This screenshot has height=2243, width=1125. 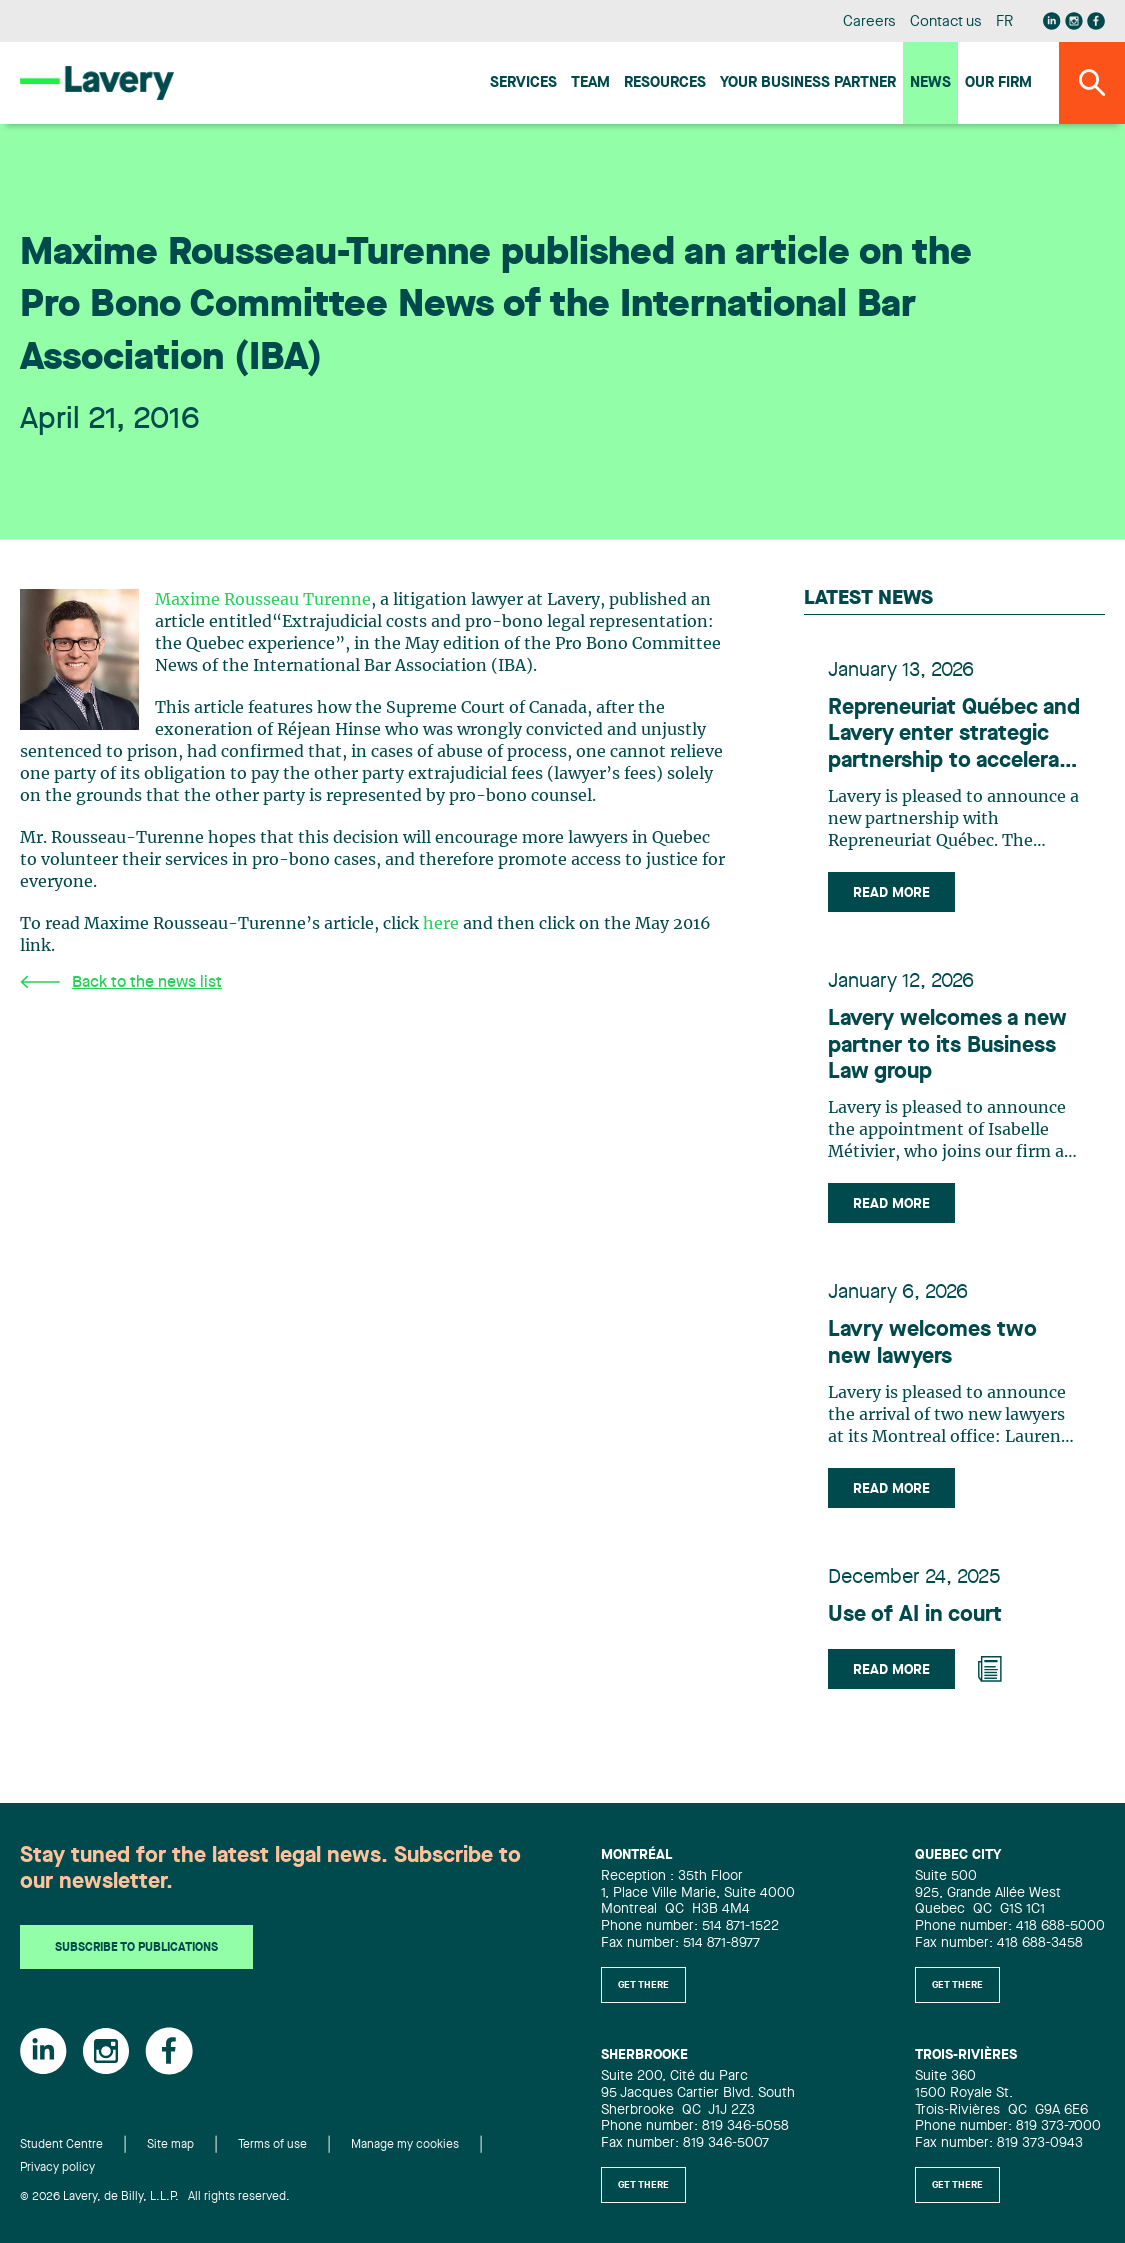 What do you see at coordinates (891, 893) in the screenshot?
I see `Read more` at bounding box center [891, 893].